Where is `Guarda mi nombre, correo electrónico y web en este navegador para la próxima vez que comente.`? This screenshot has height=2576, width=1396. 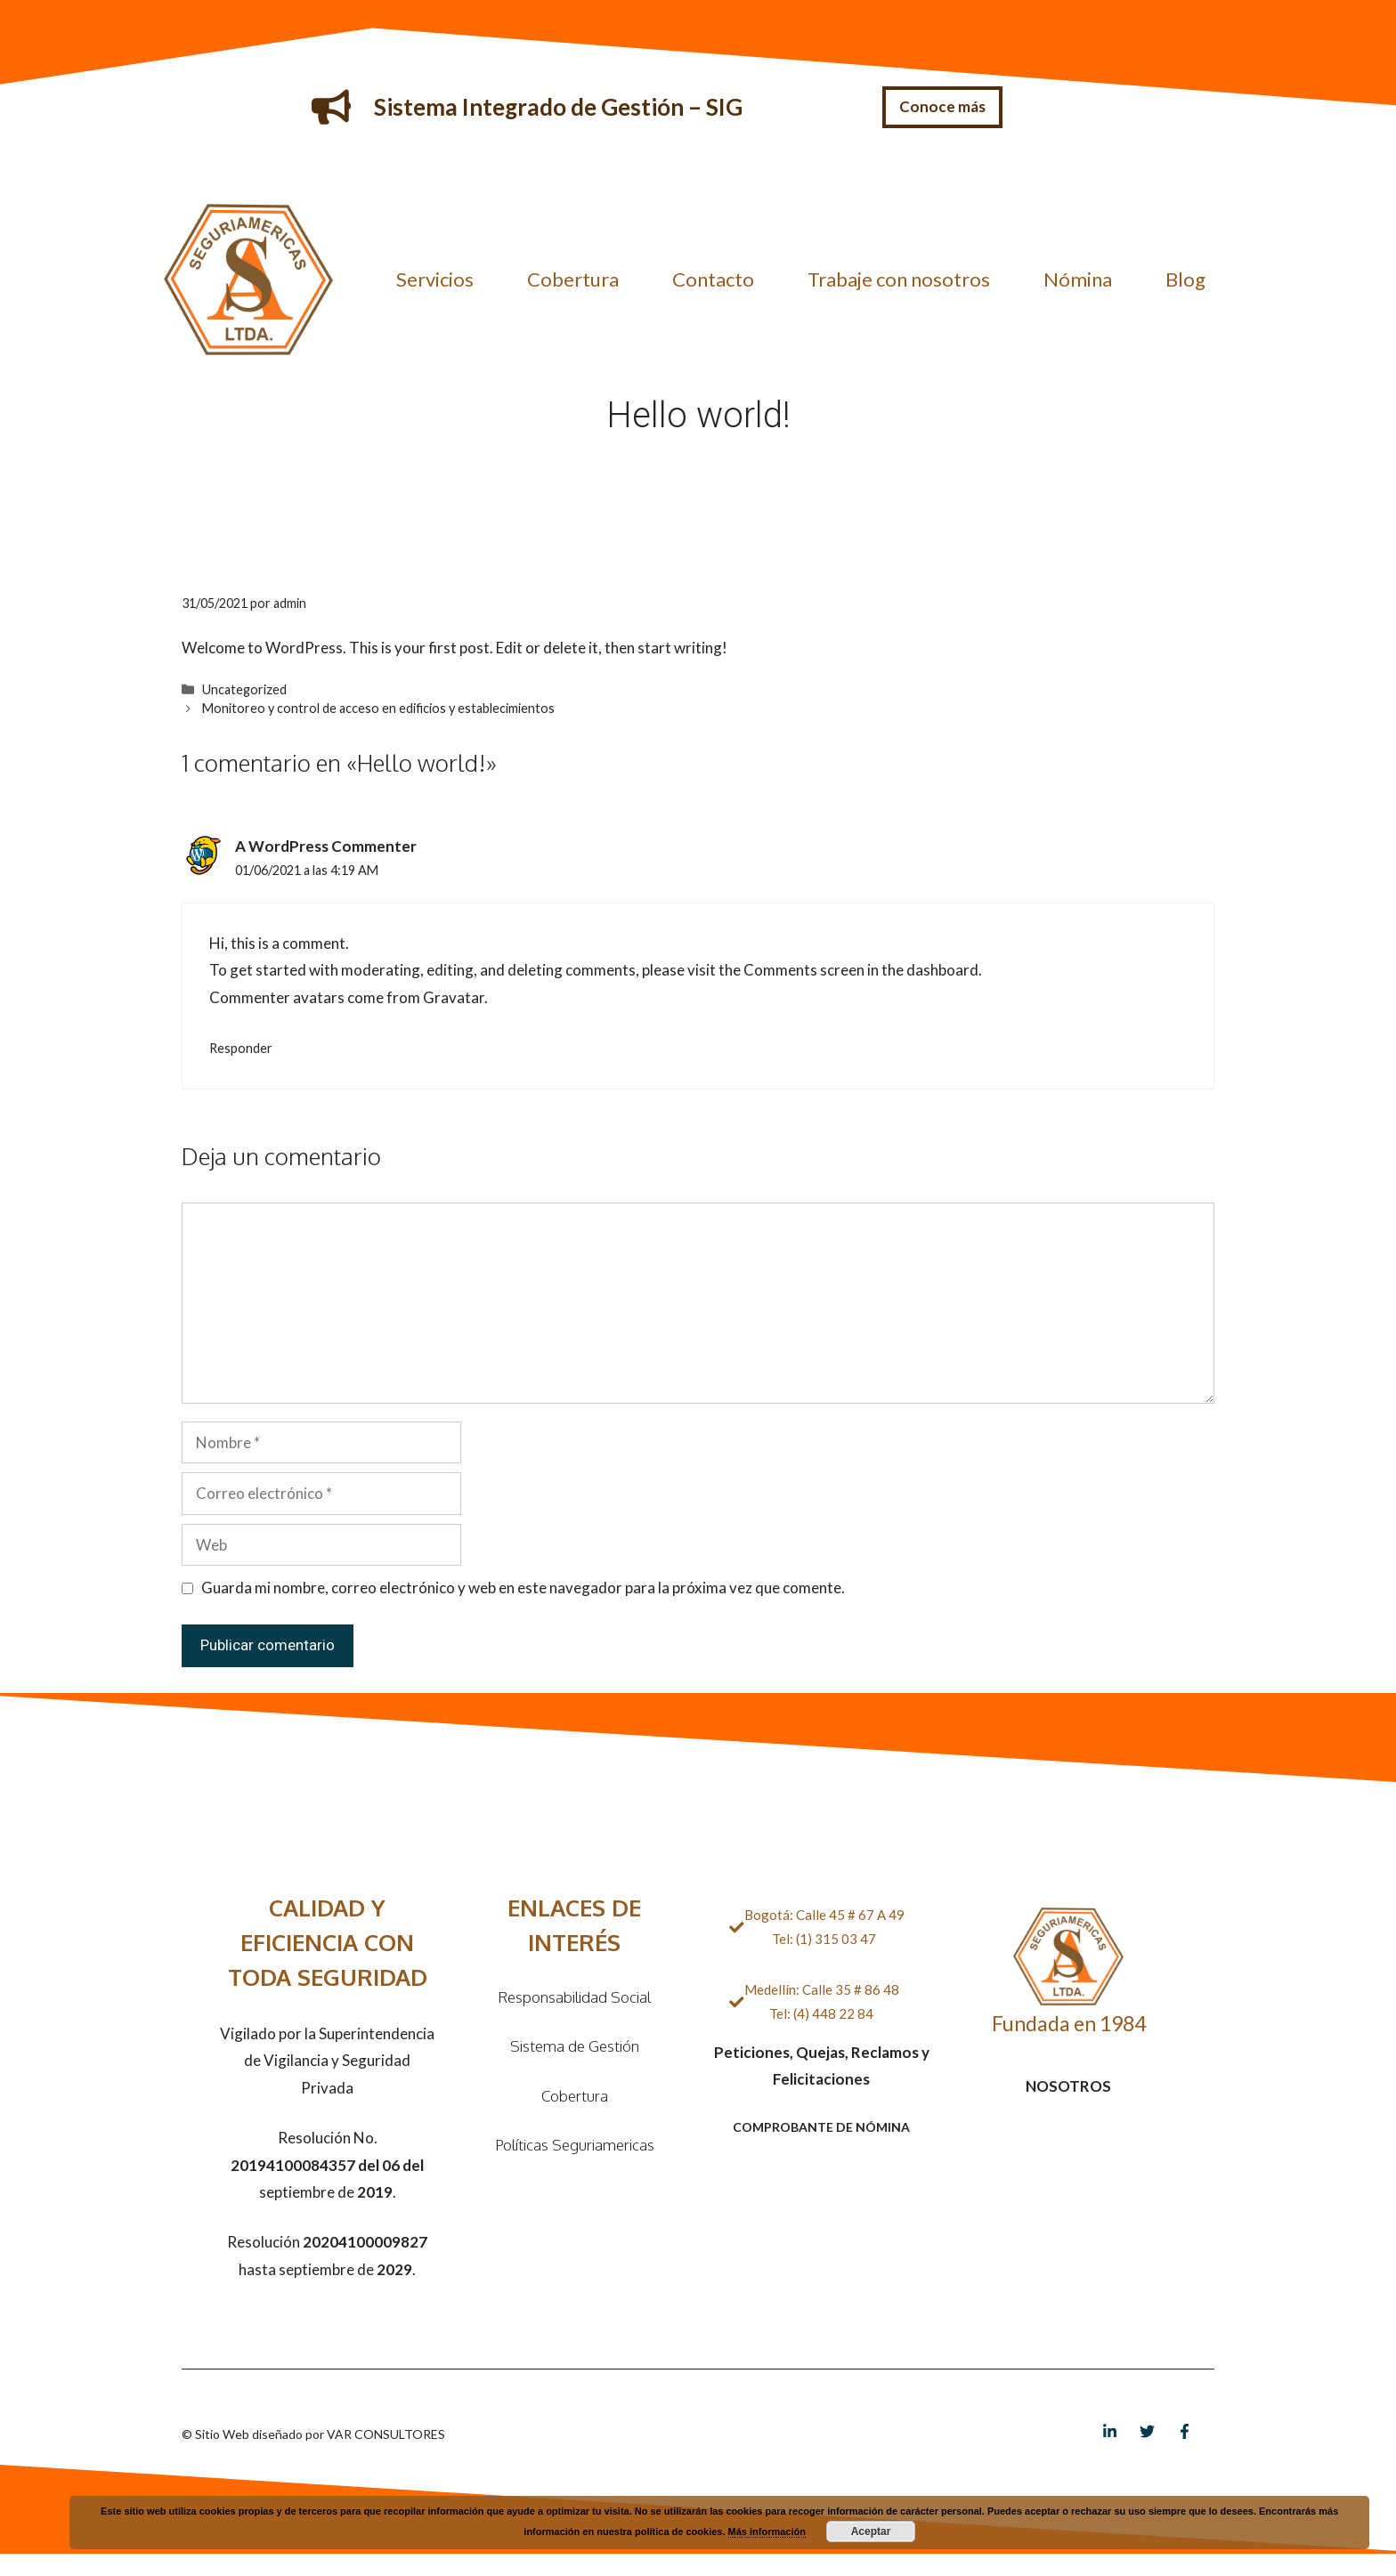
Guarda mi nombre, correo electrónico y web en este navegador para la próxima vez que comente. is located at coordinates (523, 1587).